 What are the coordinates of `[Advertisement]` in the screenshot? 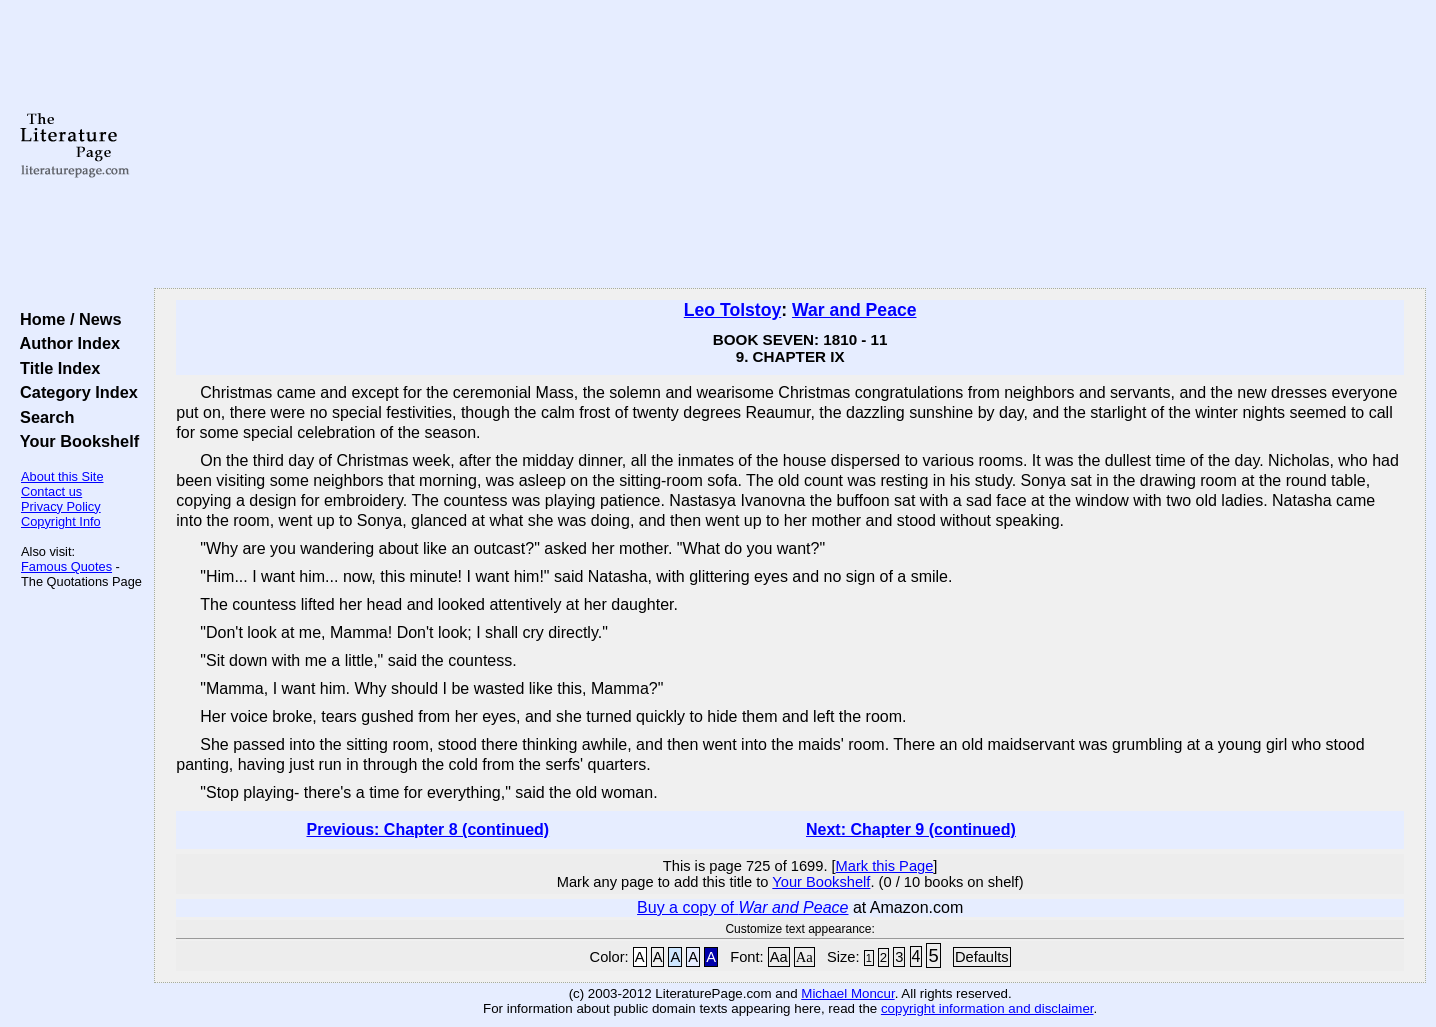 It's located at (790, 145).